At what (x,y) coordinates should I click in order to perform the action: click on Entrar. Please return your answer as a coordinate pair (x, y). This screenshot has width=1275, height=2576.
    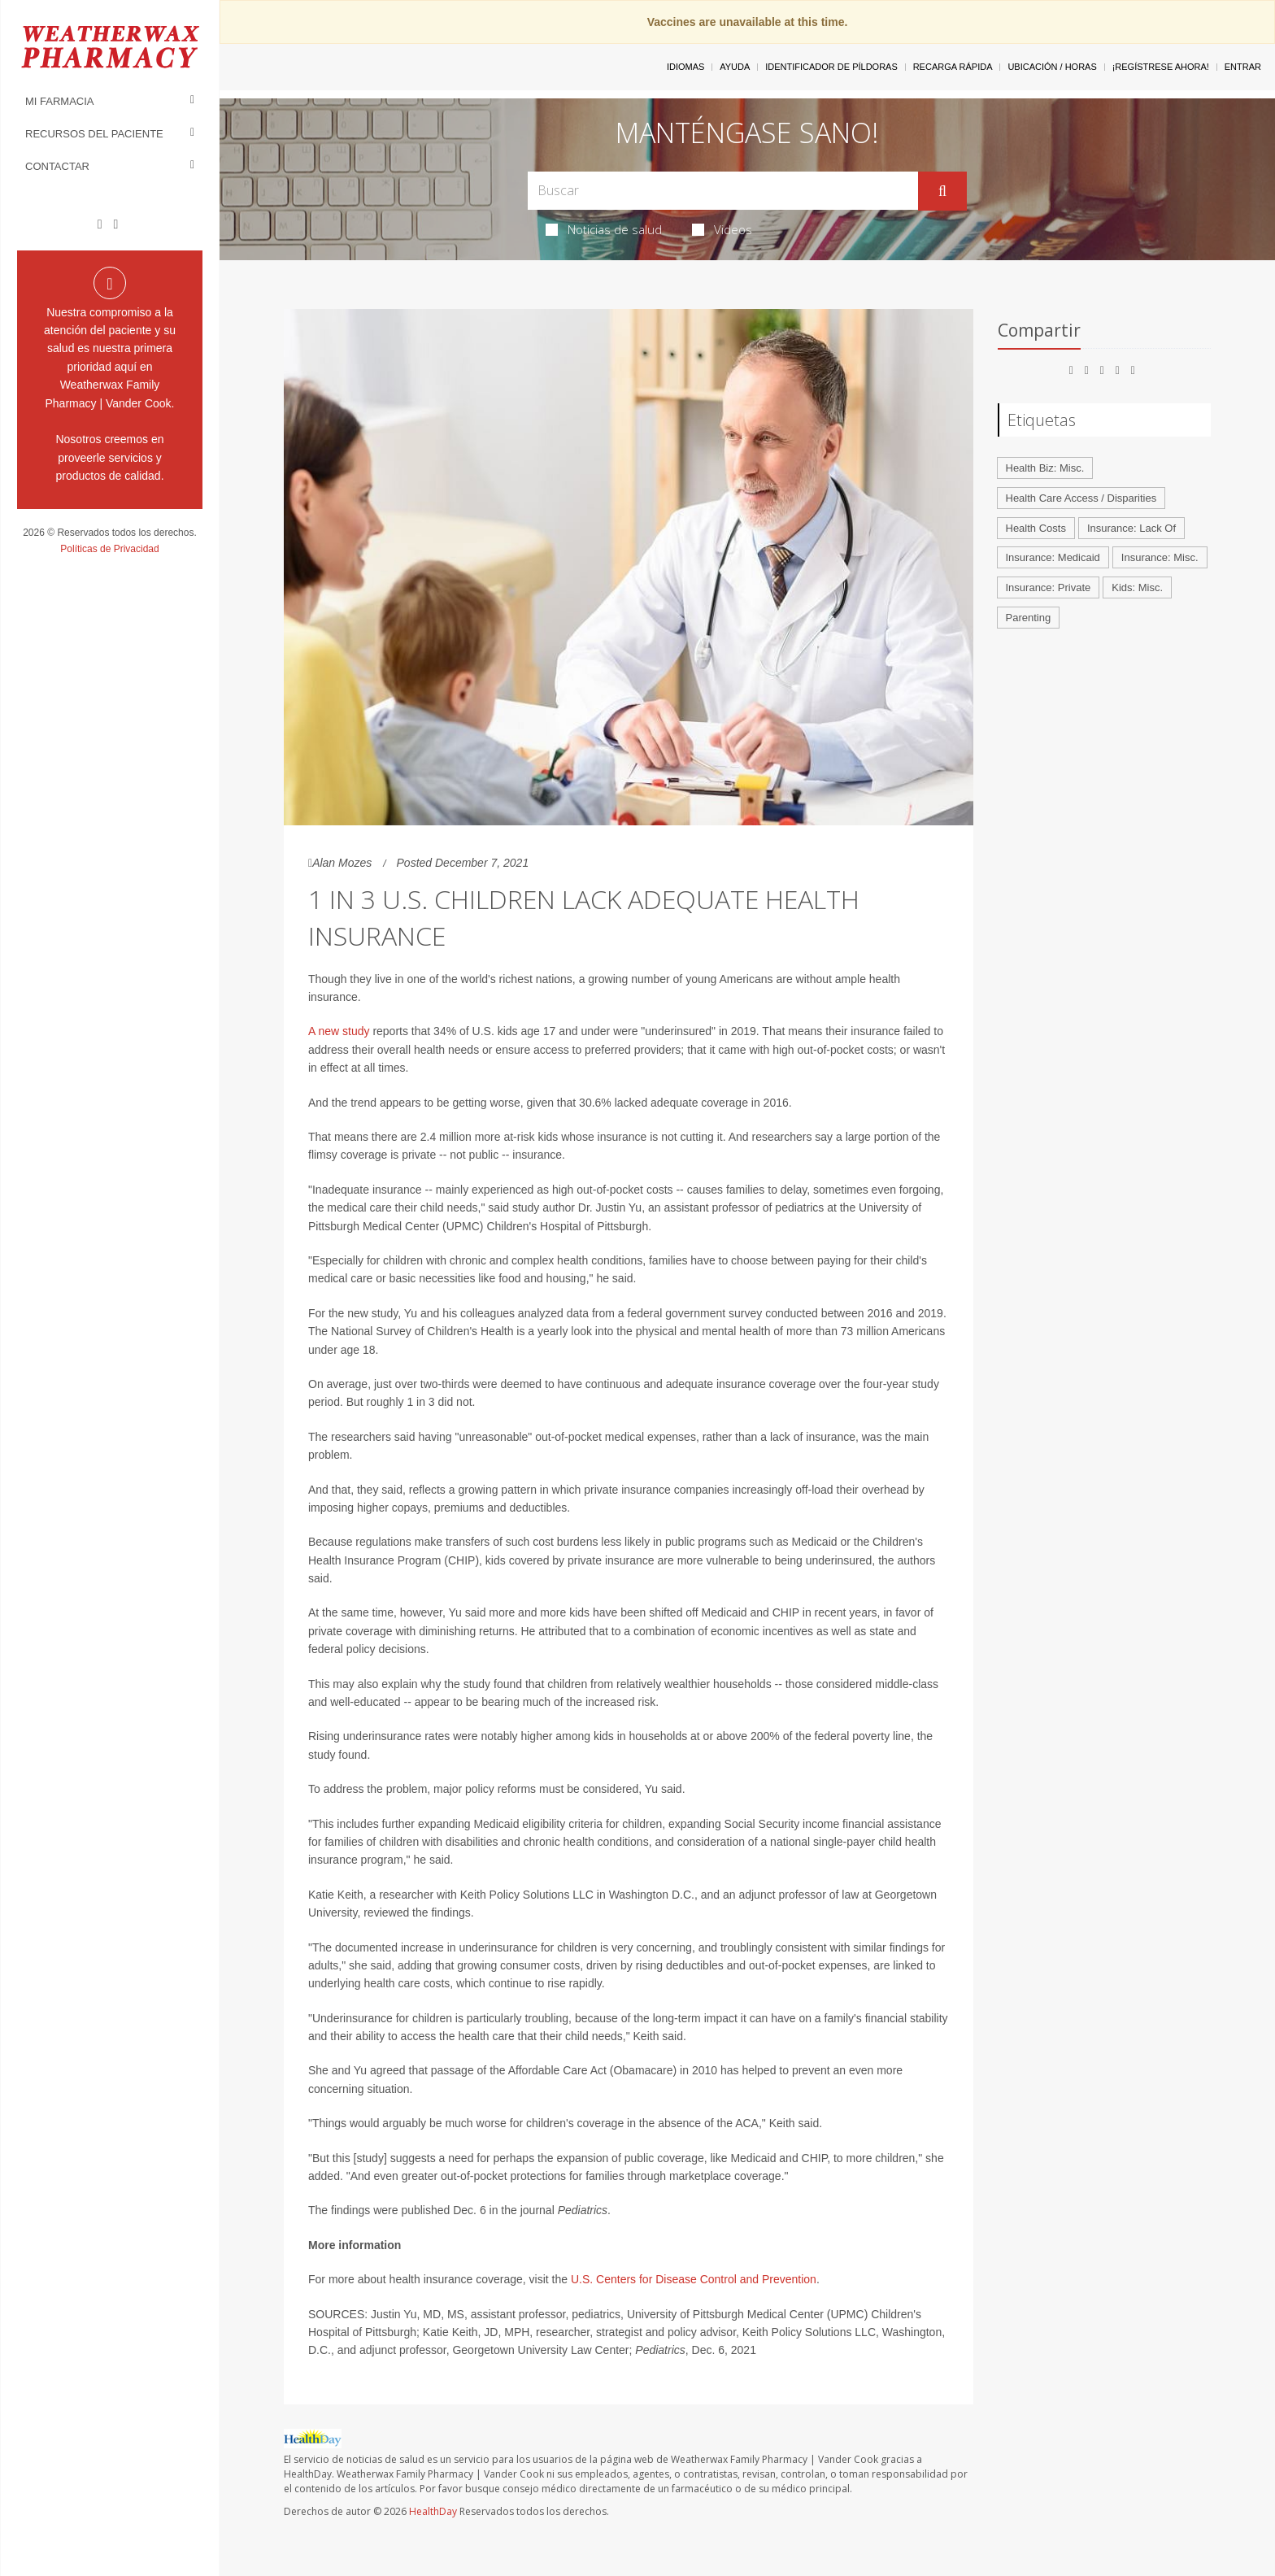
    Looking at the image, I should click on (1243, 67).